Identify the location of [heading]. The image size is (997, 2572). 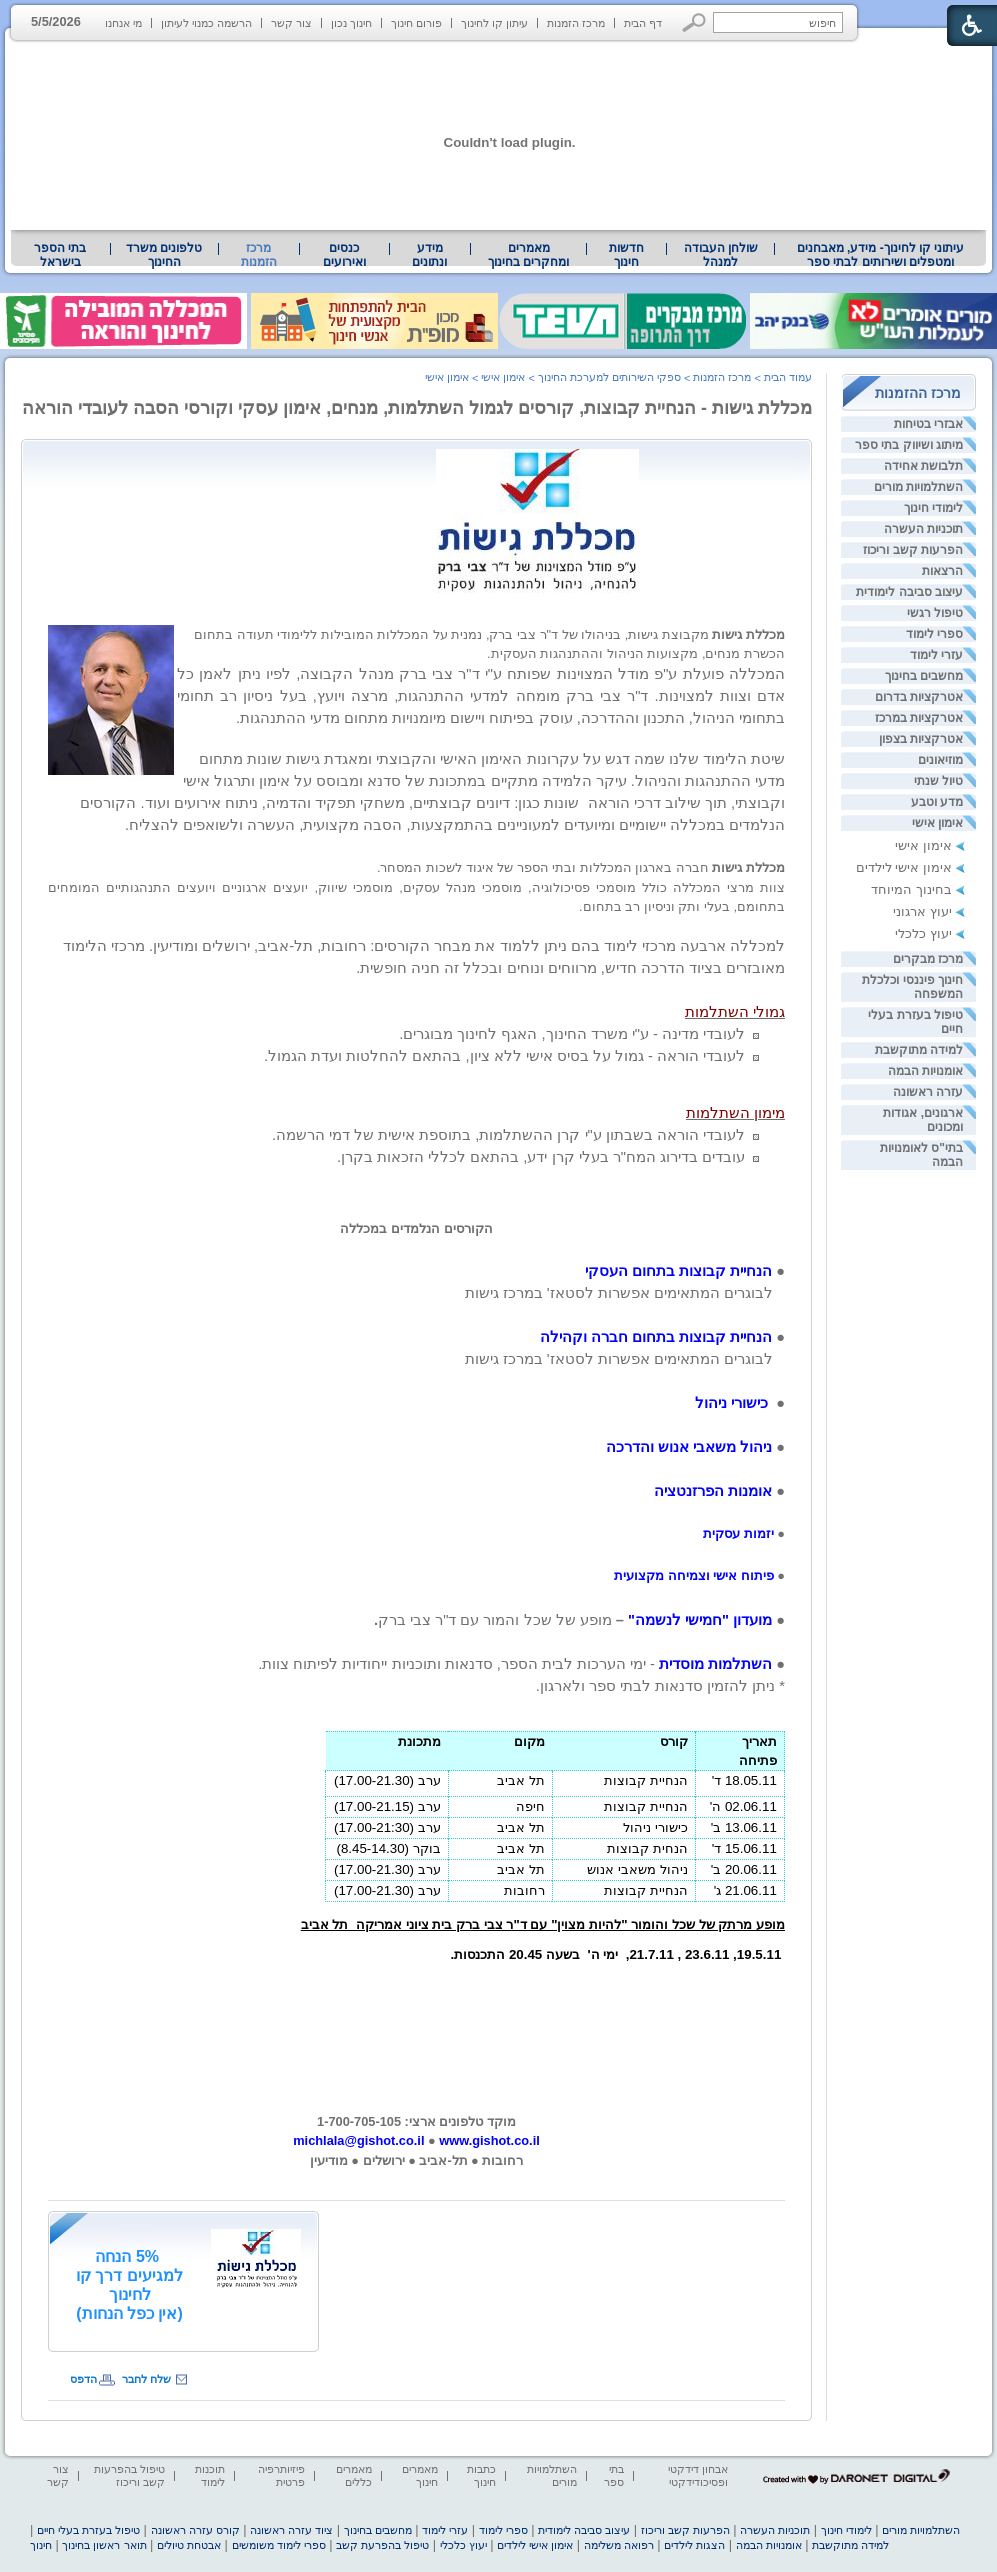
(416, 617).